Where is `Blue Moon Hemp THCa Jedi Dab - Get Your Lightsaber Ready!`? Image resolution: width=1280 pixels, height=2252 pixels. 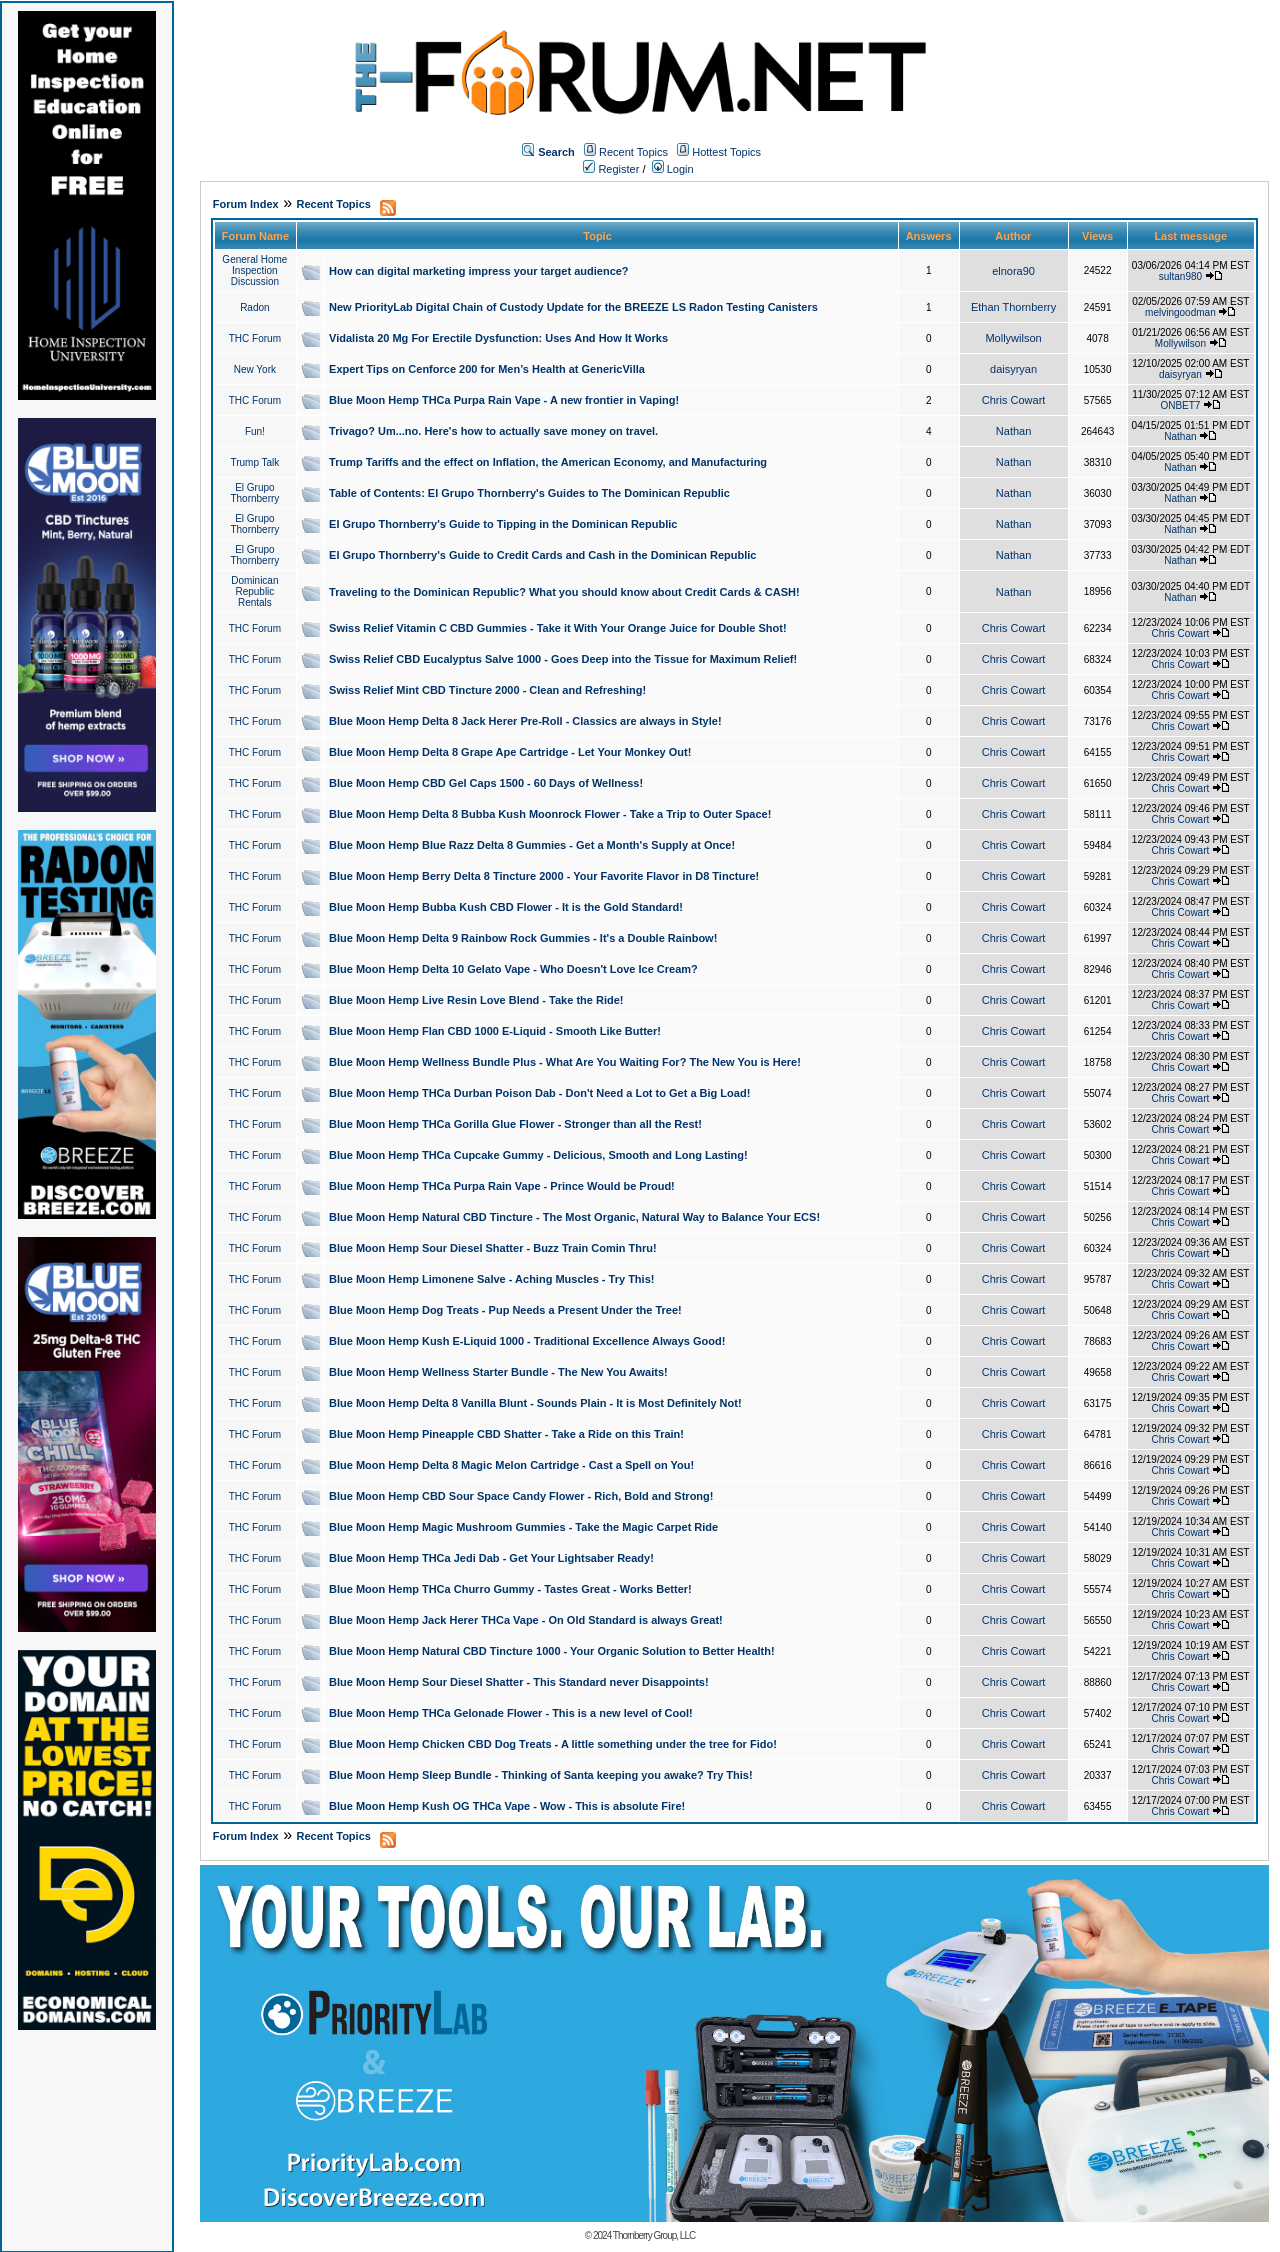
Blue Moon Hemp THCa Jedi Dab - Get Your Lightsaber Ready! is located at coordinates (491, 1558).